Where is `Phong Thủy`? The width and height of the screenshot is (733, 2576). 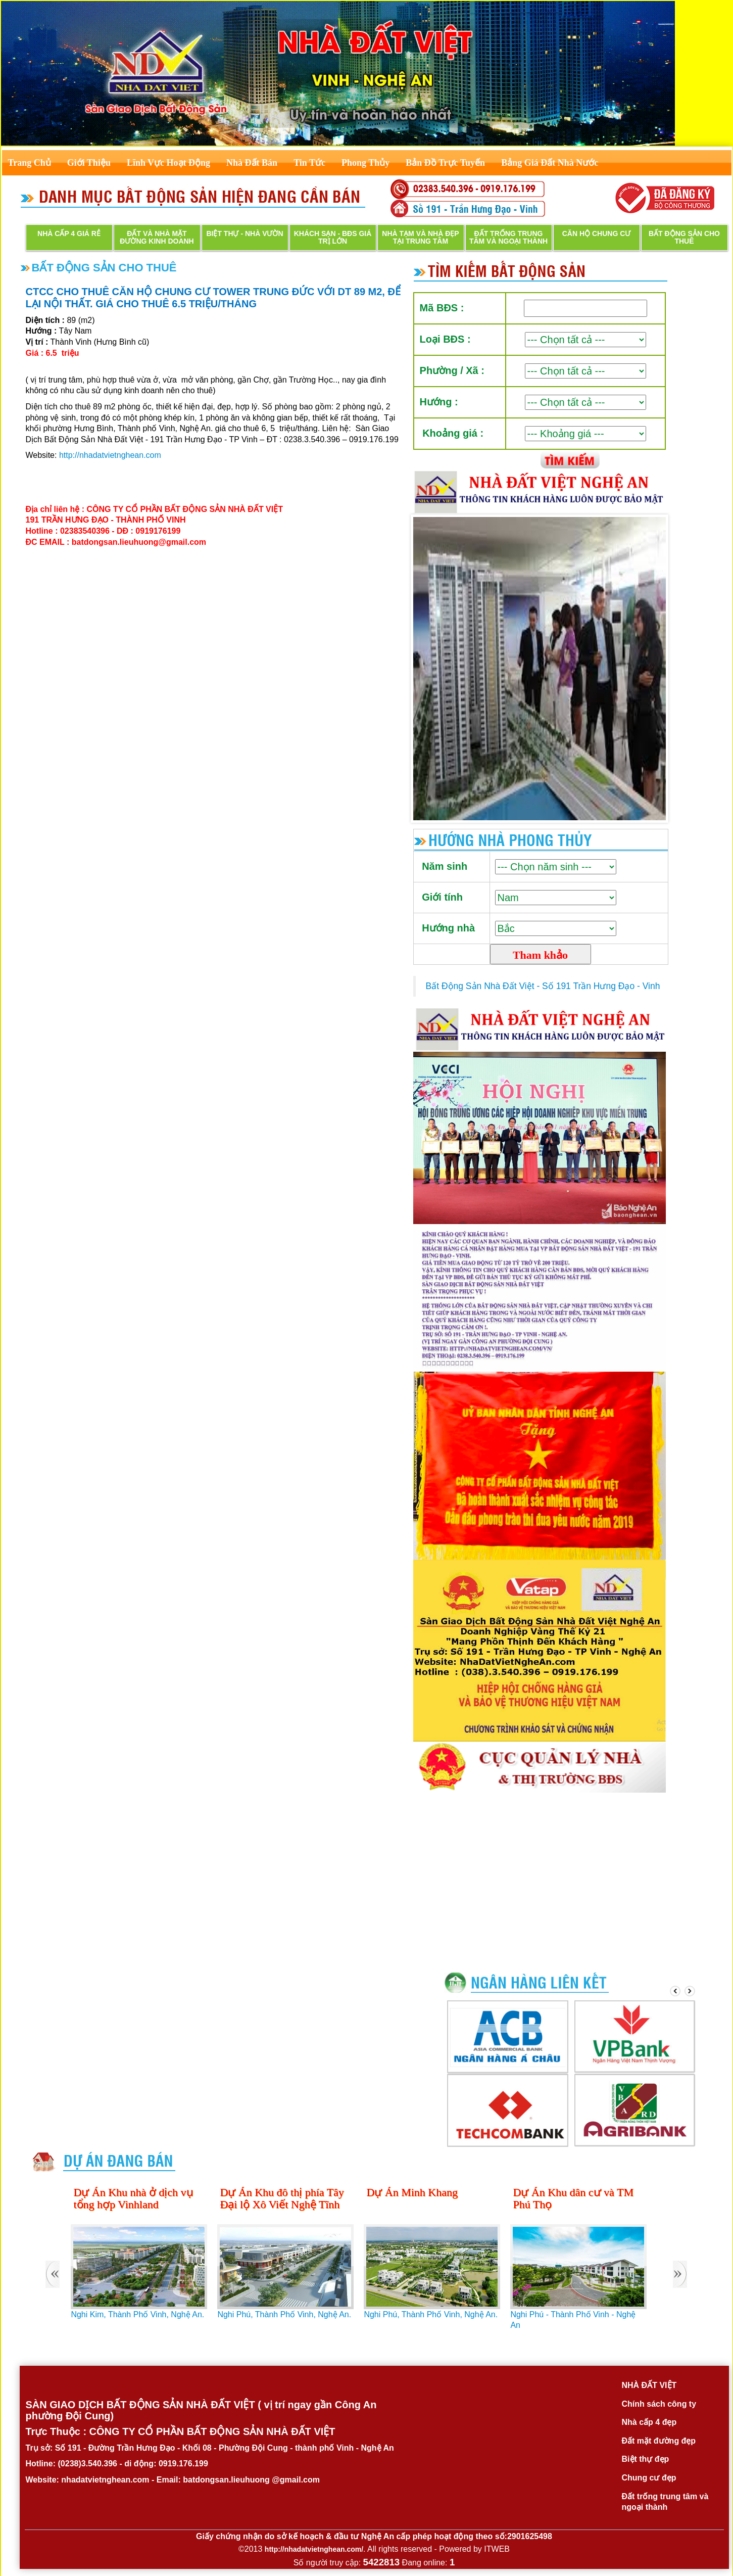 Phong Thủy is located at coordinates (365, 163).